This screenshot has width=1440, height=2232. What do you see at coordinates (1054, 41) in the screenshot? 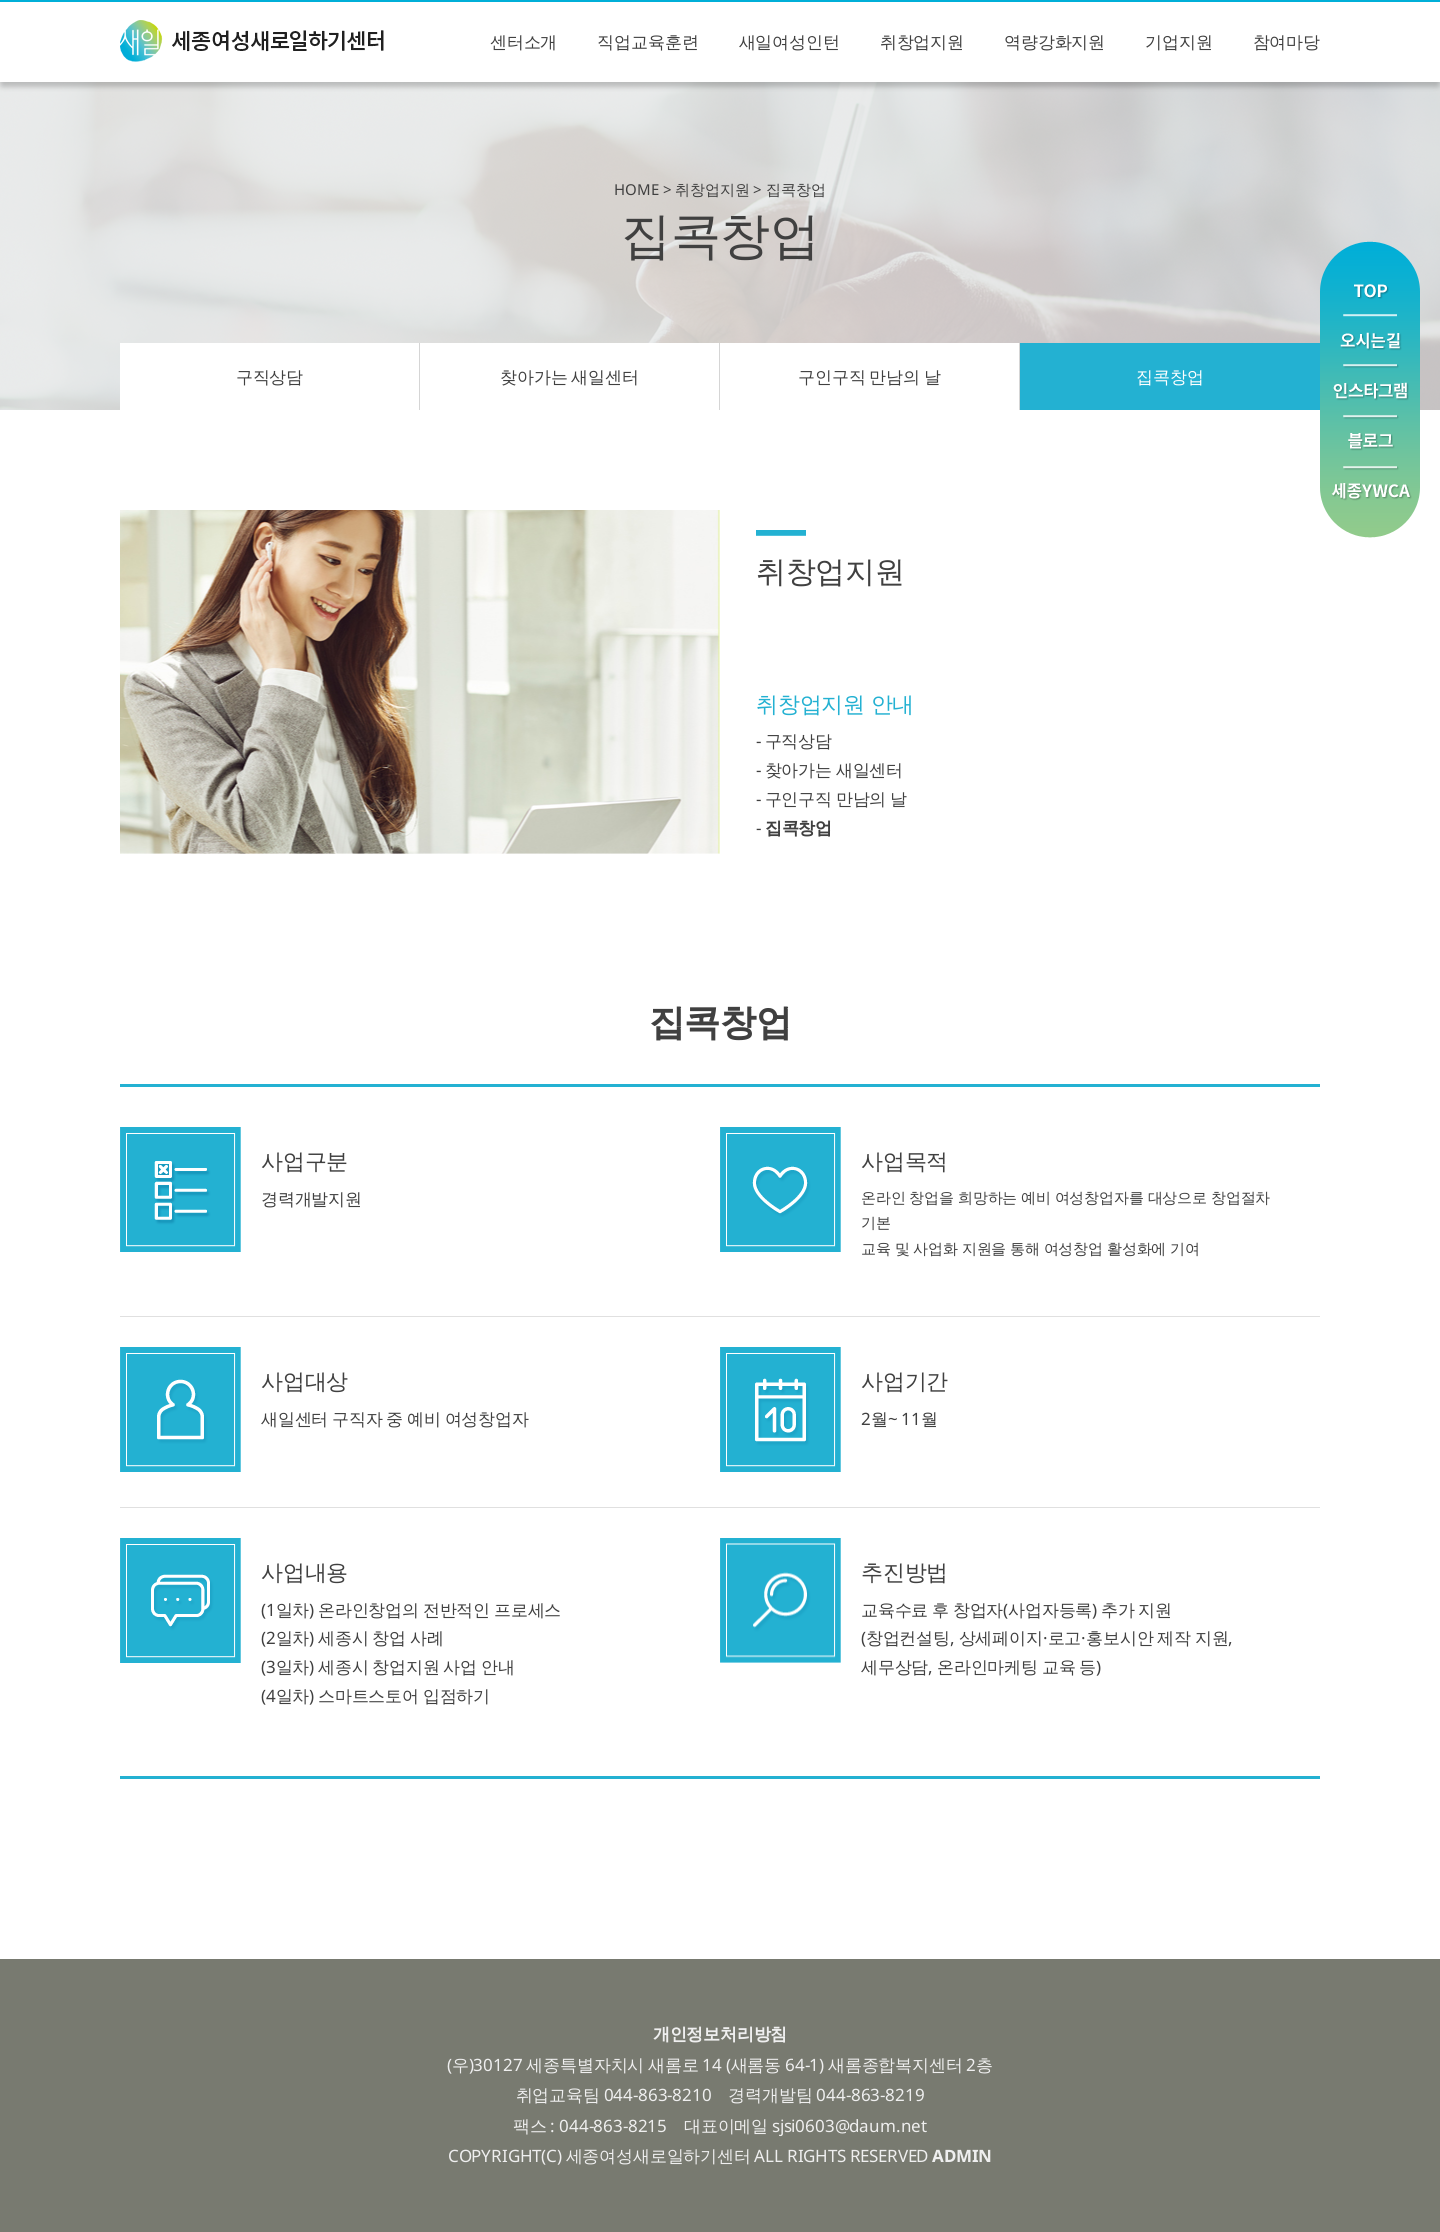
I see `역량강화지원` at bounding box center [1054, 41].